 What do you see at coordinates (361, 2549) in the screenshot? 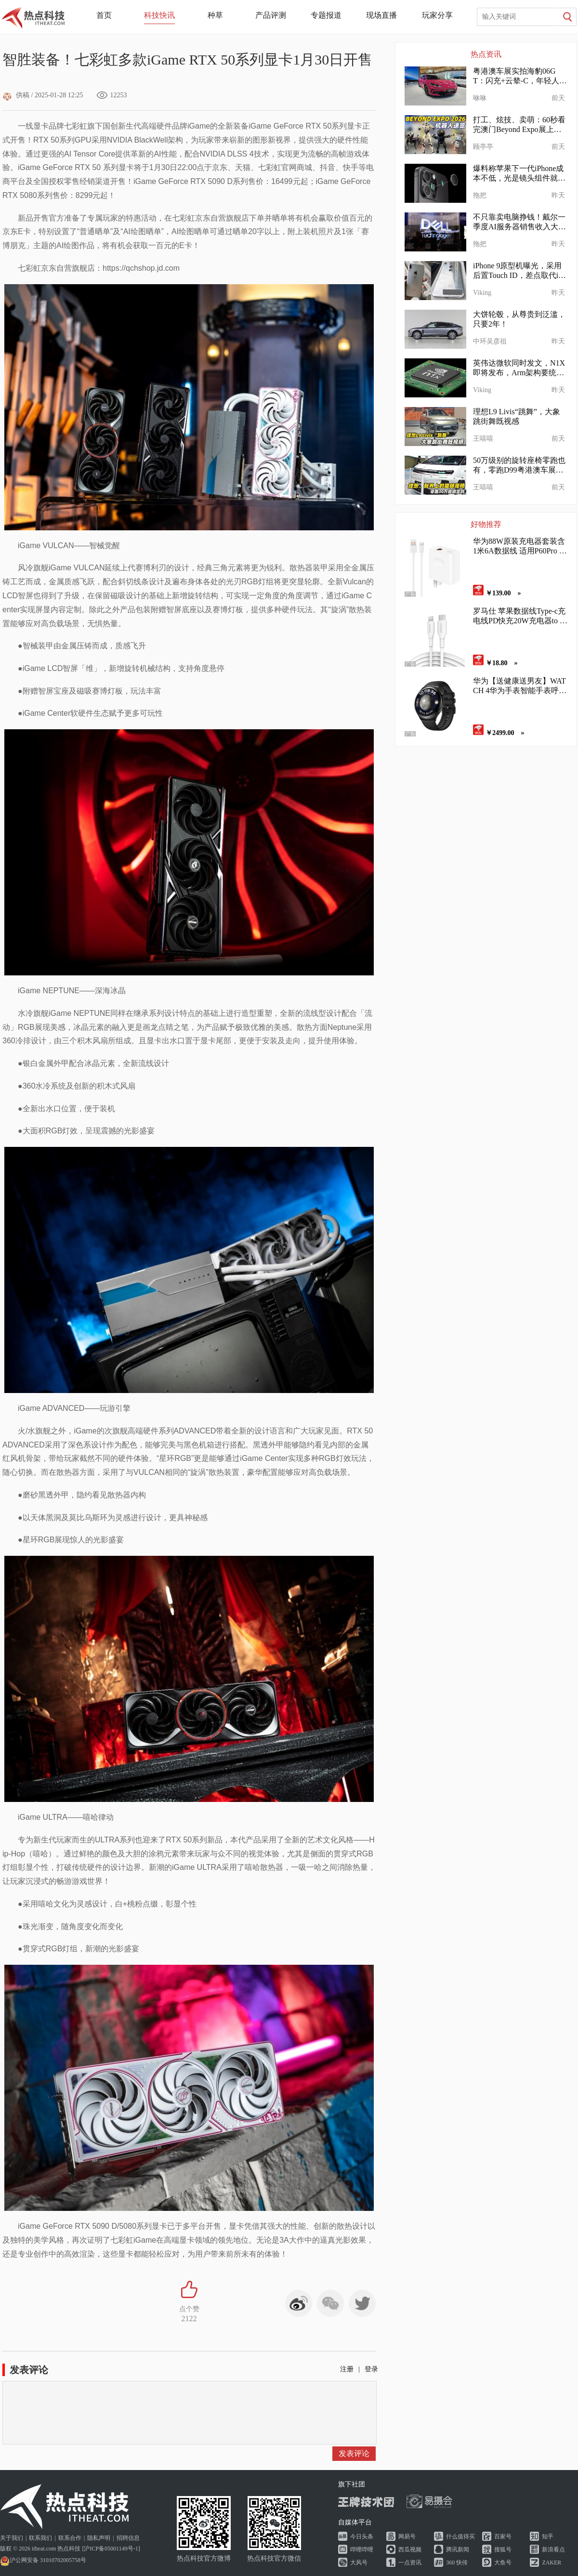
I see `哔哩哔哩` at bounding box center [361, 2549].